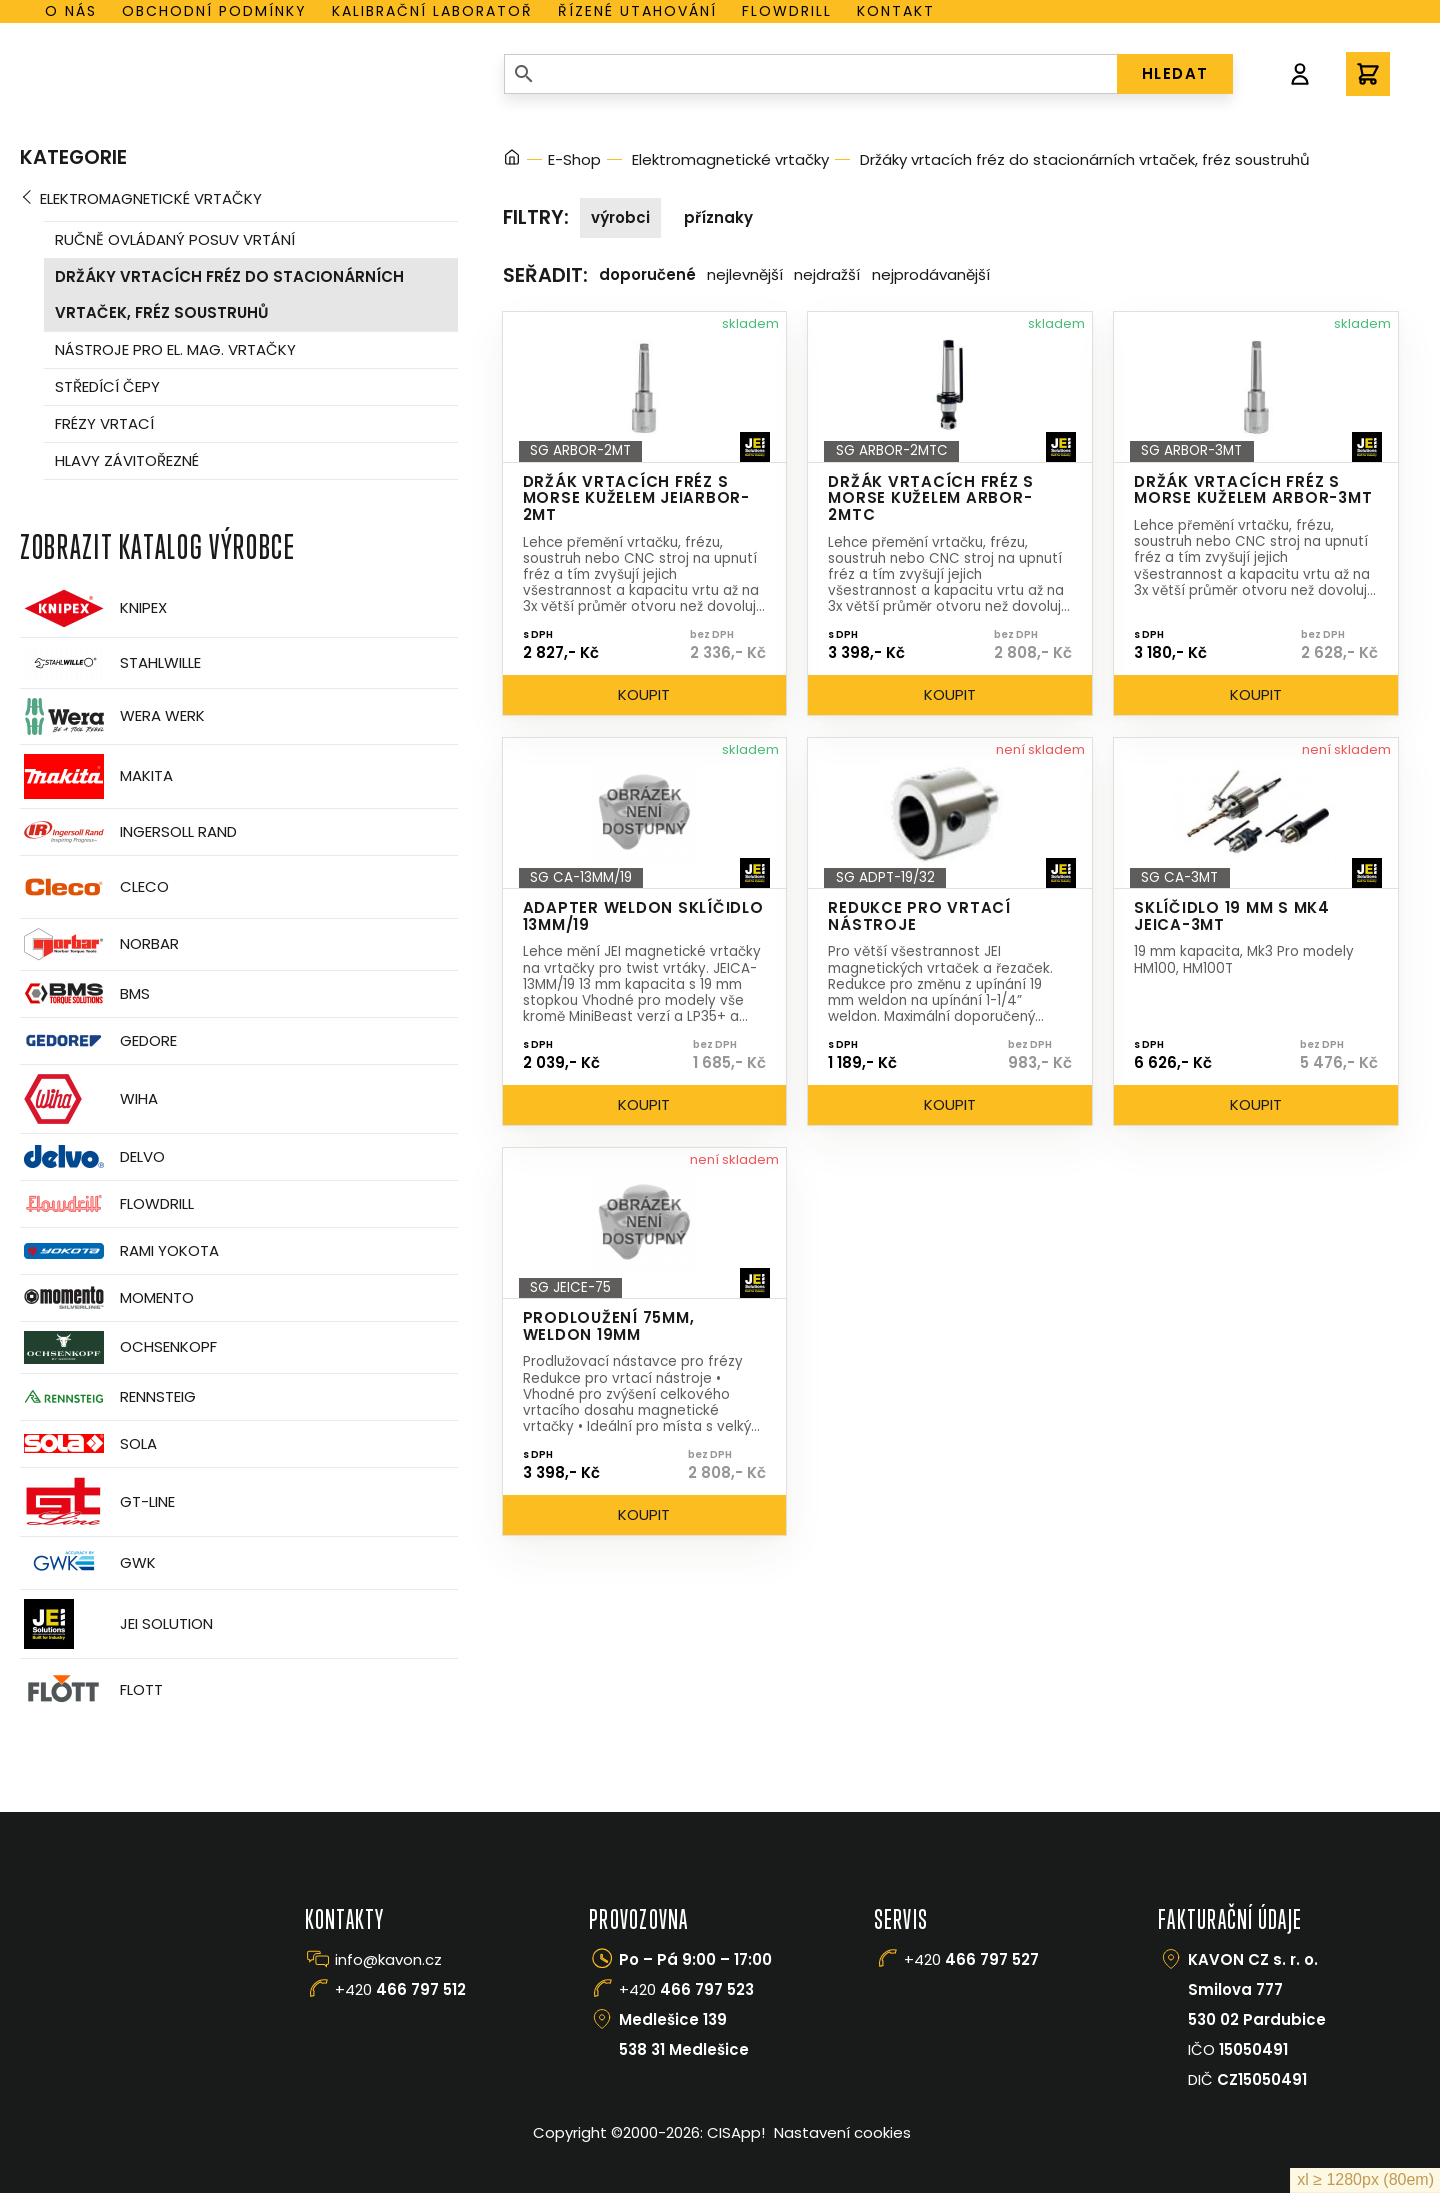 The image size is (1440, 2193). I want to click on Koupit, so click(644, 694).